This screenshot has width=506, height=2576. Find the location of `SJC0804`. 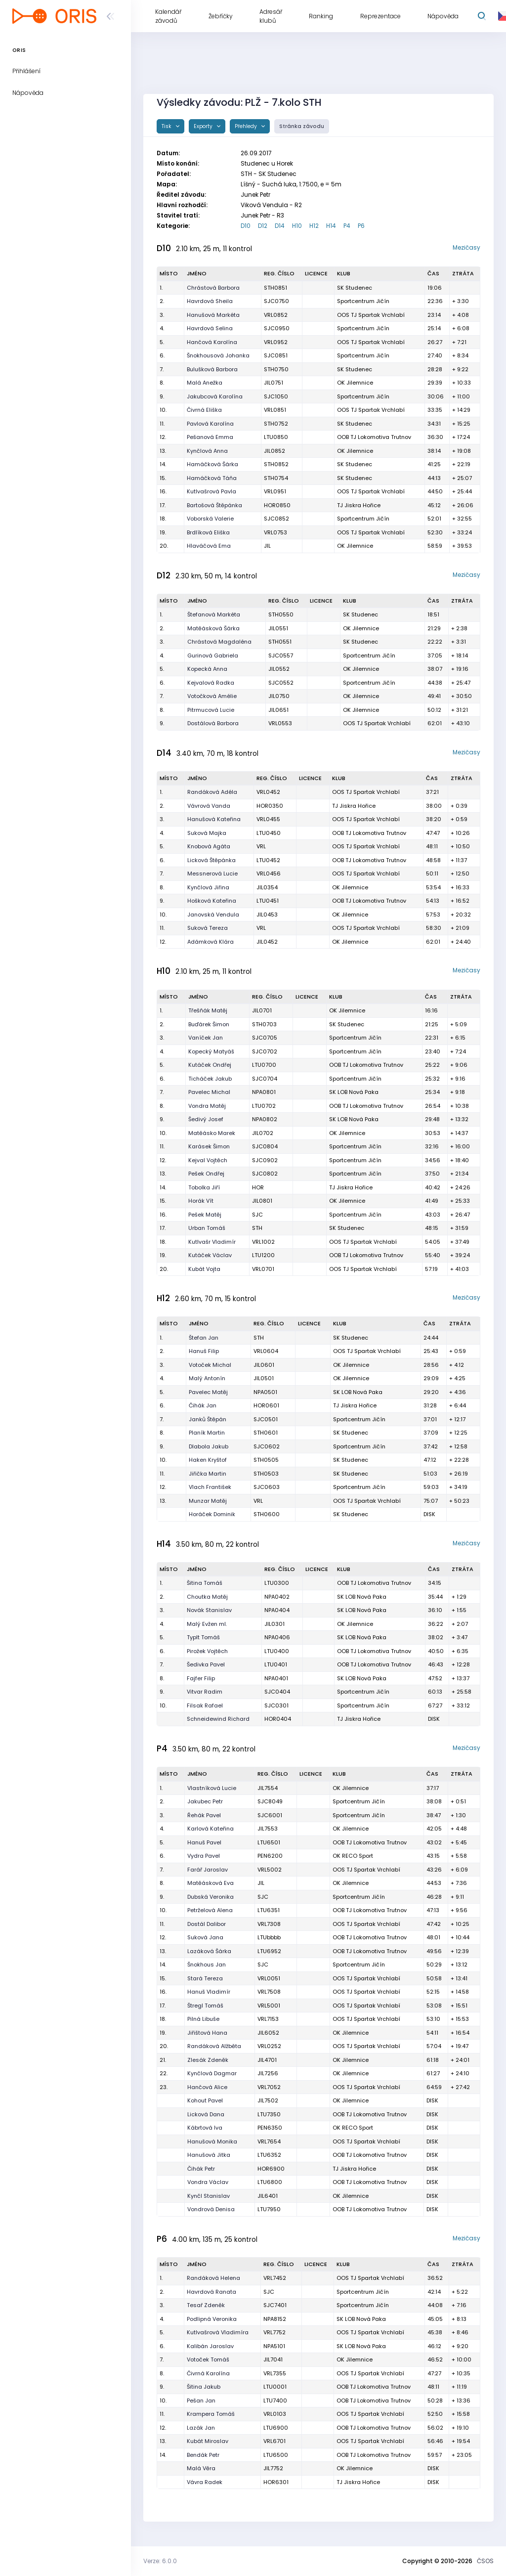

SJC0804 is located at coordinates (265, 1146).